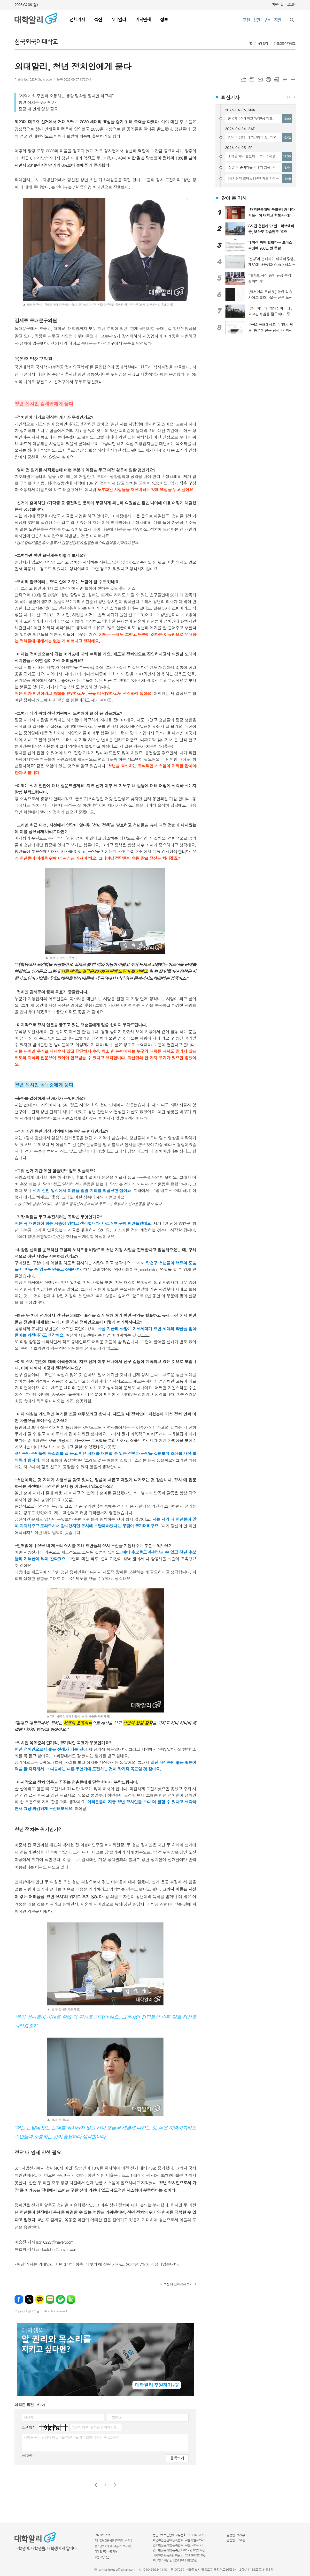  I want to click on 창간, so click(256, 20).